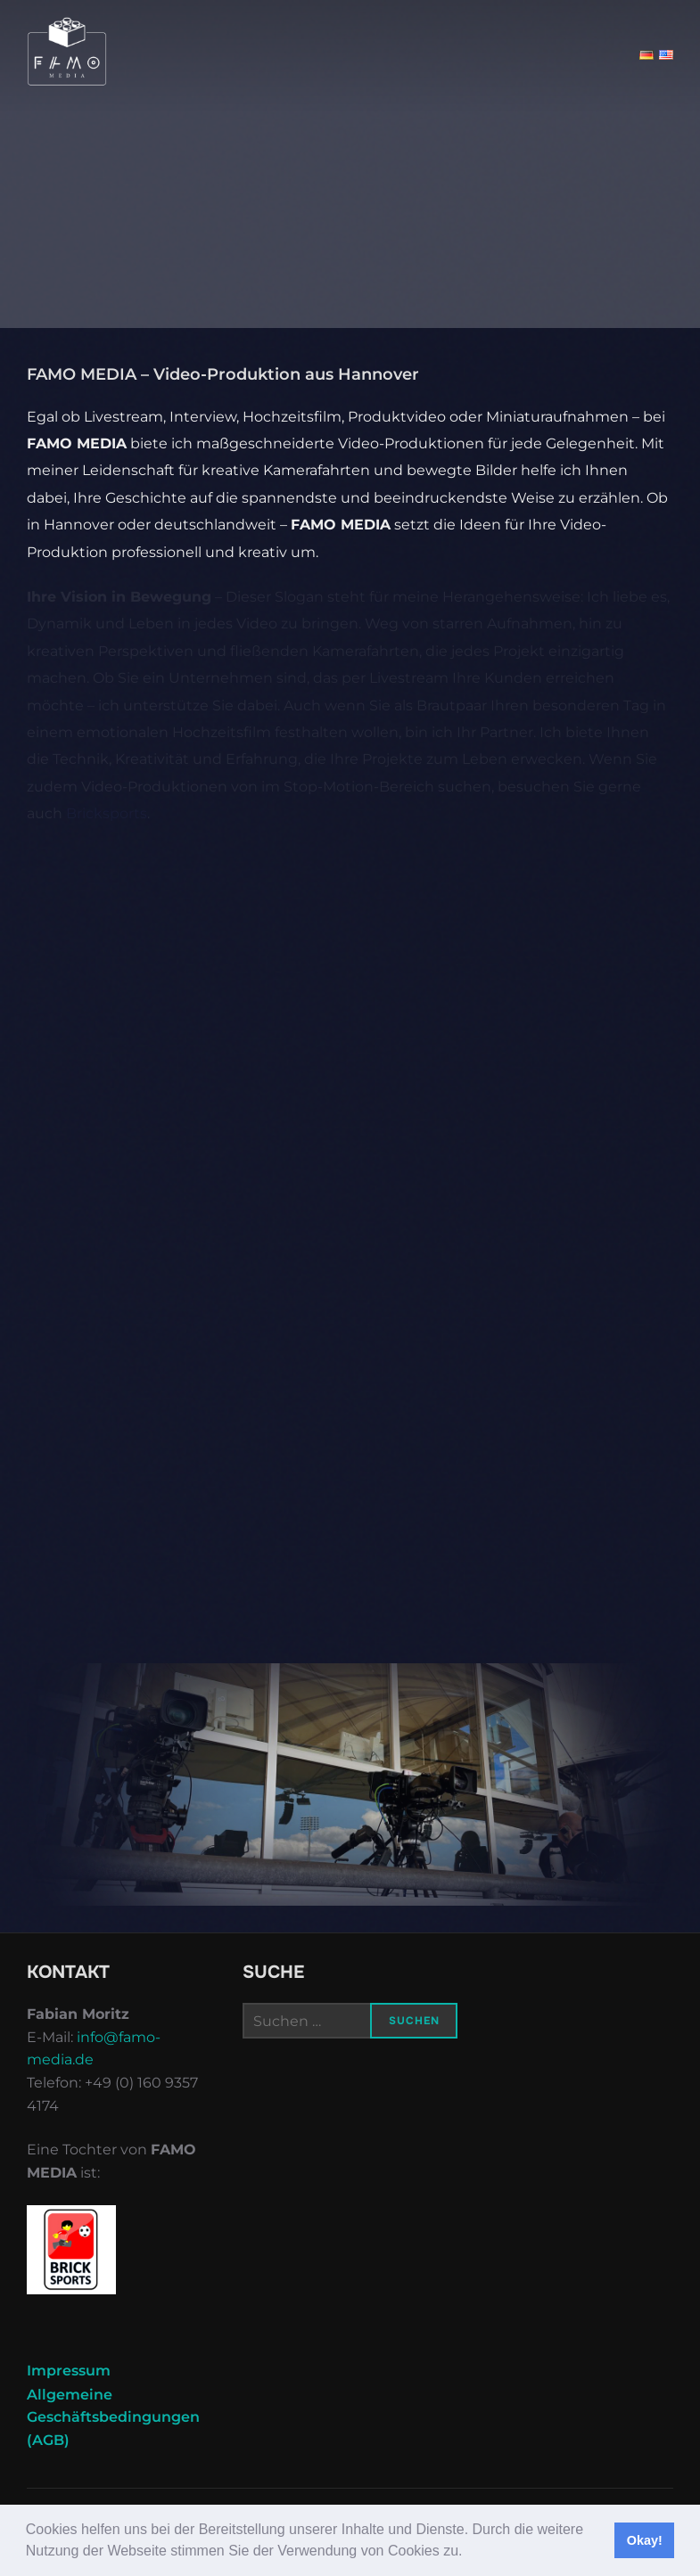 The width and height of the screenshot is (700, 2576). I want to click on Impressum, so click(69, 2370).